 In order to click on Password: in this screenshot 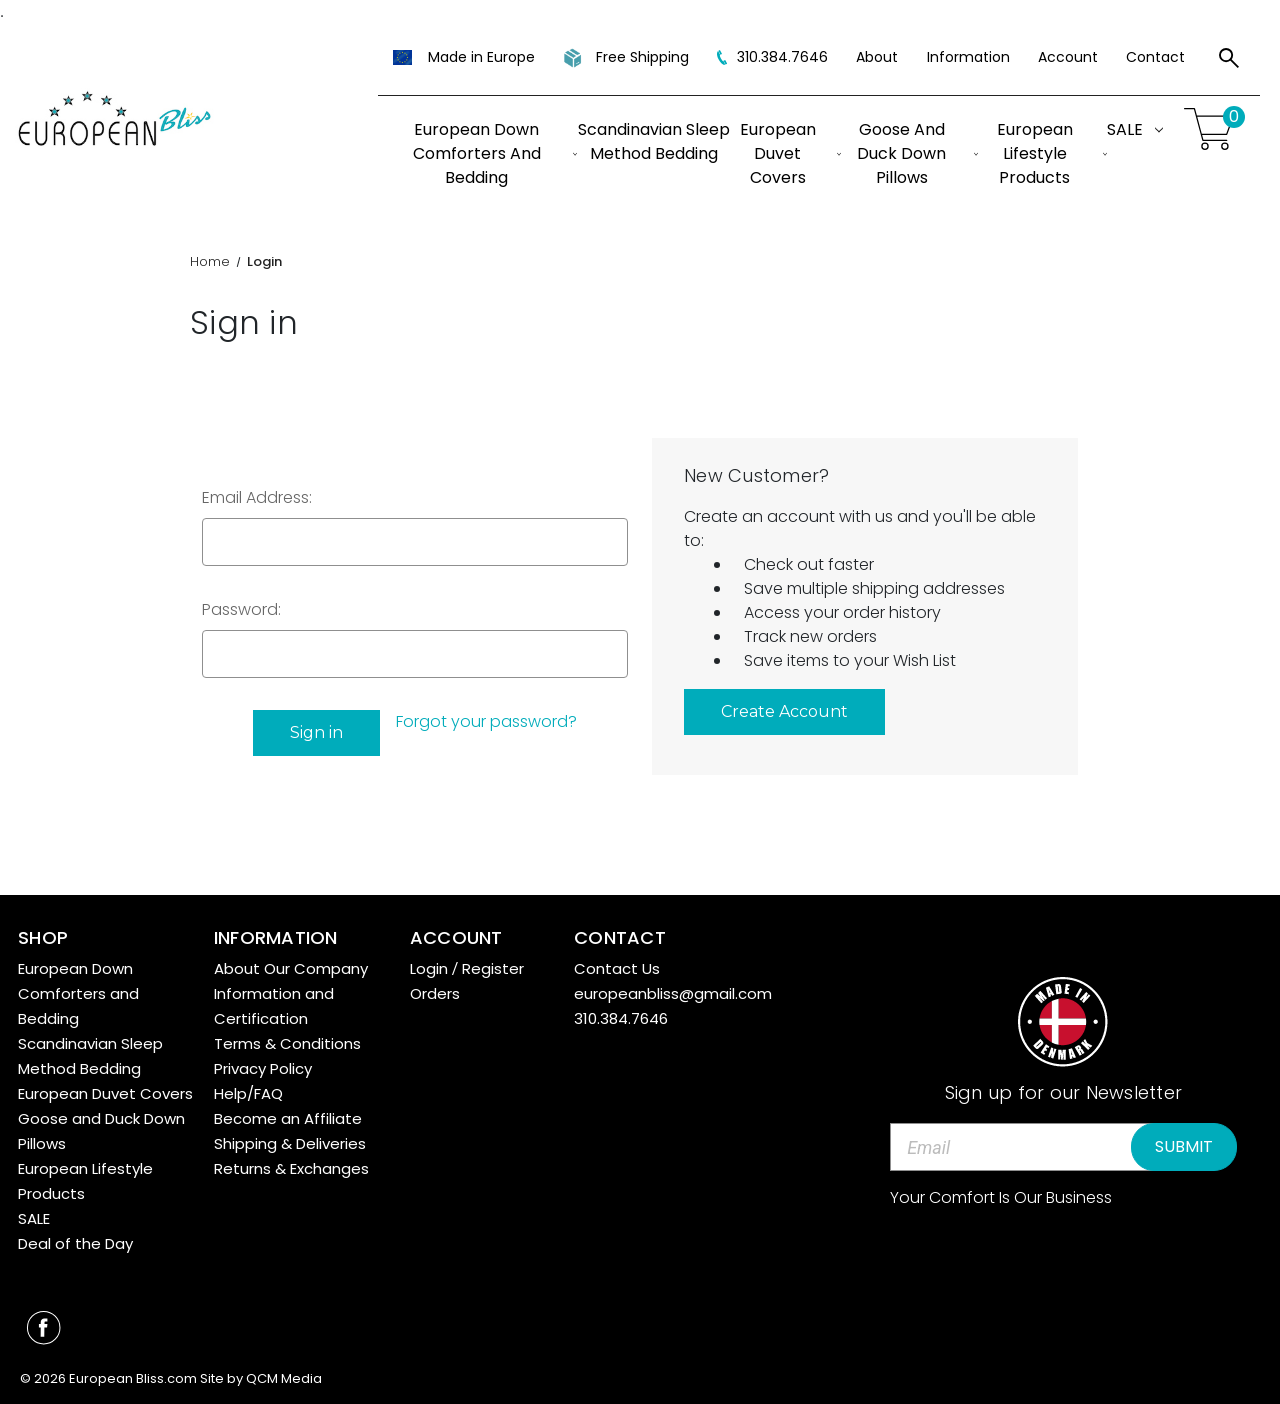, I will do `click(241, 609)`.